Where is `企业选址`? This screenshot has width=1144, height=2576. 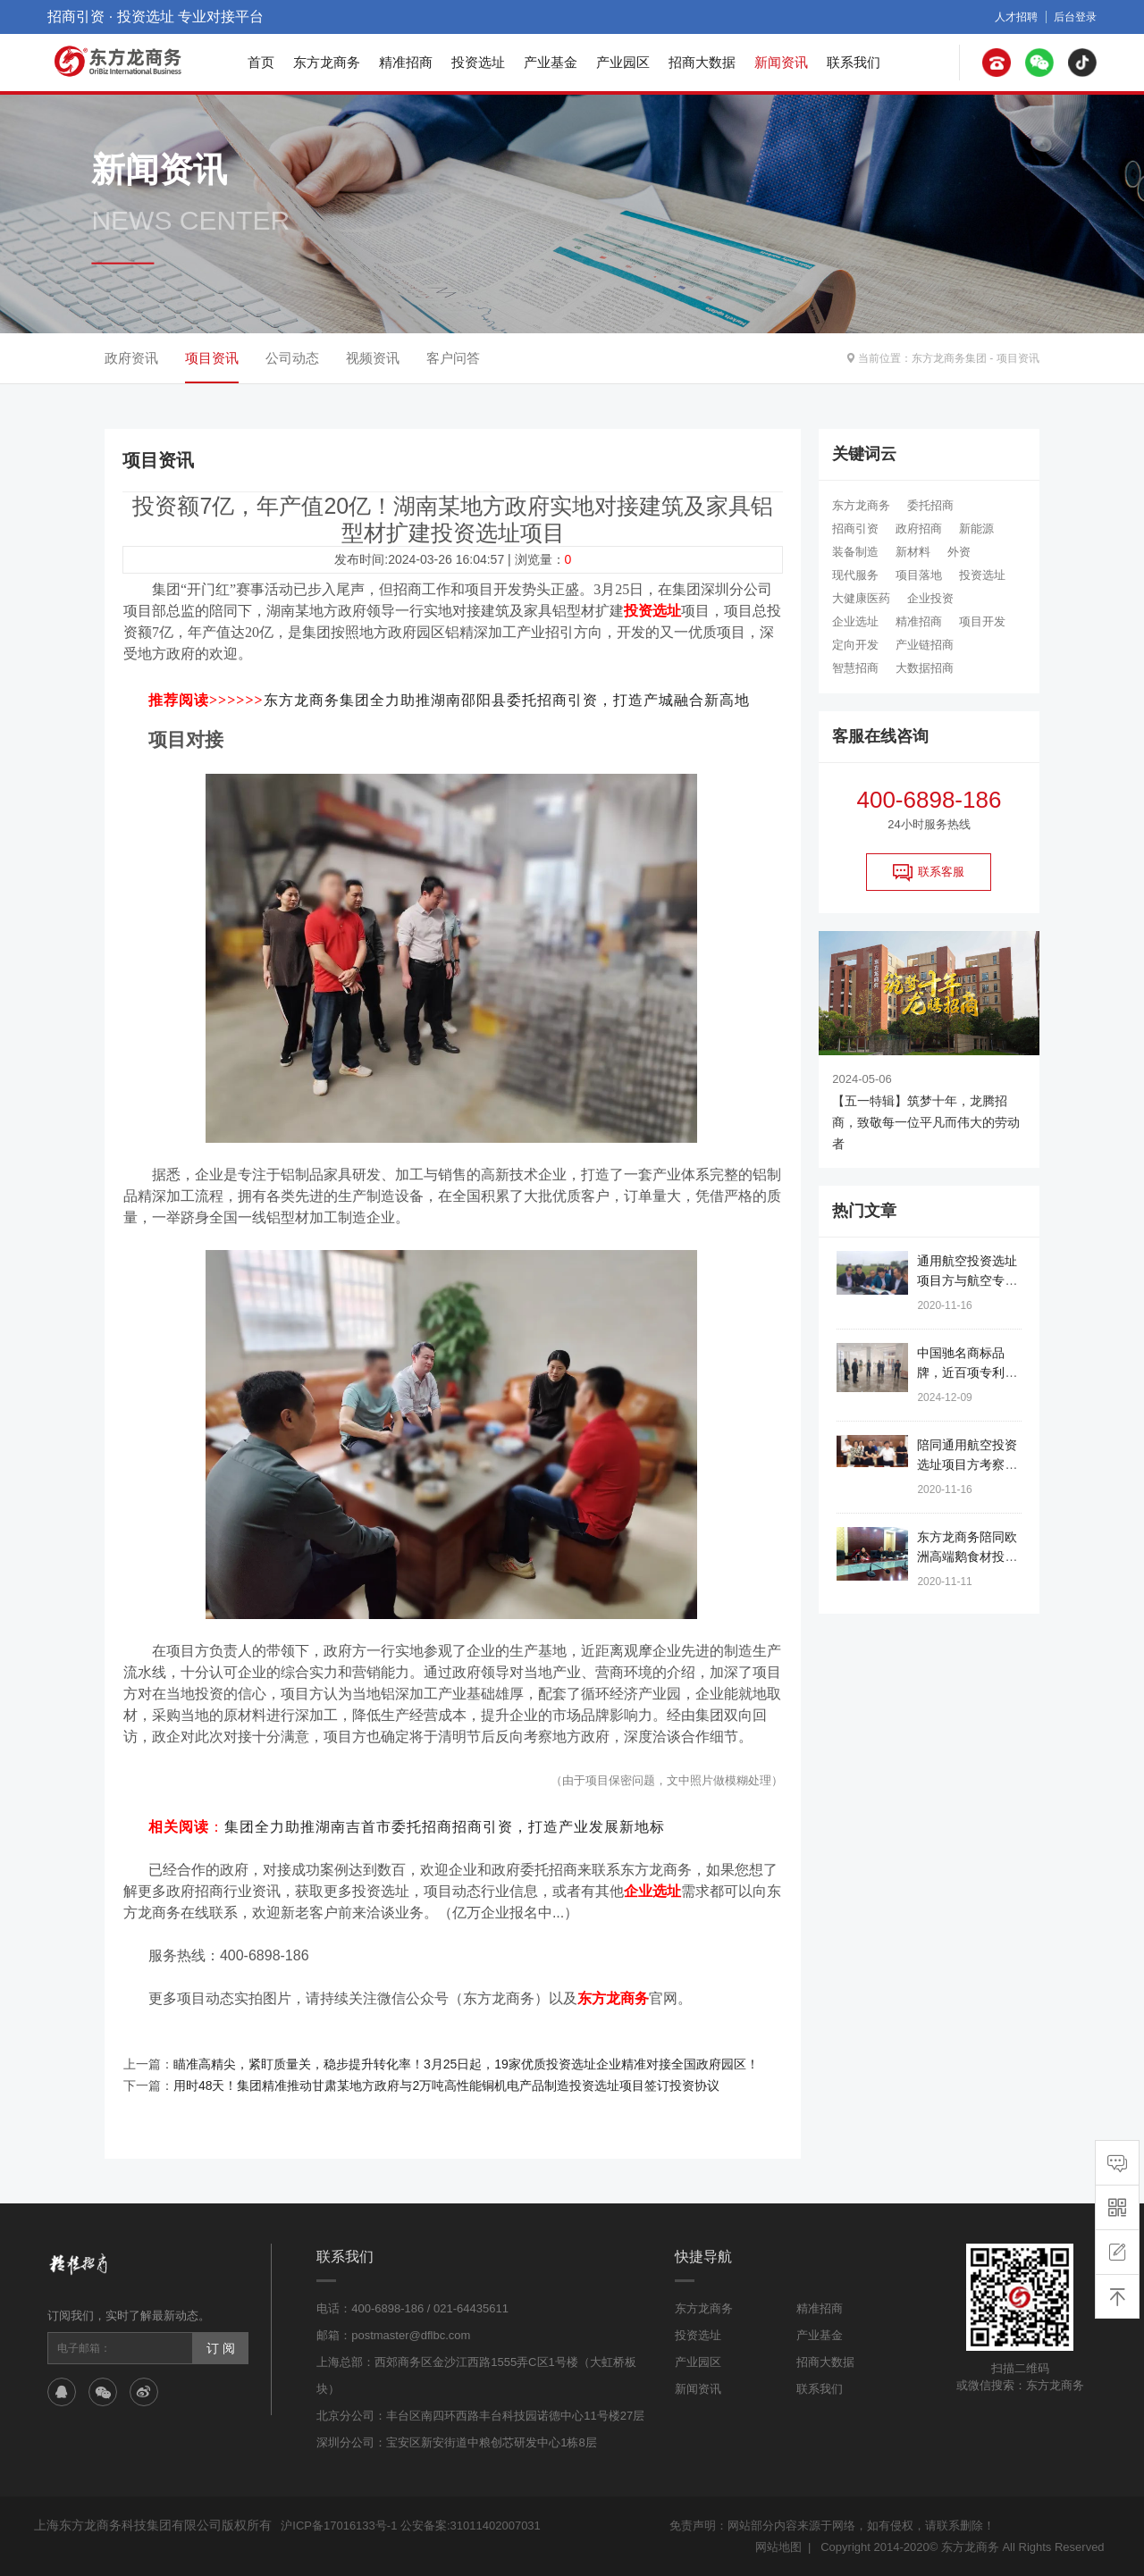
企业选址 is located at coordinates (855, 621).